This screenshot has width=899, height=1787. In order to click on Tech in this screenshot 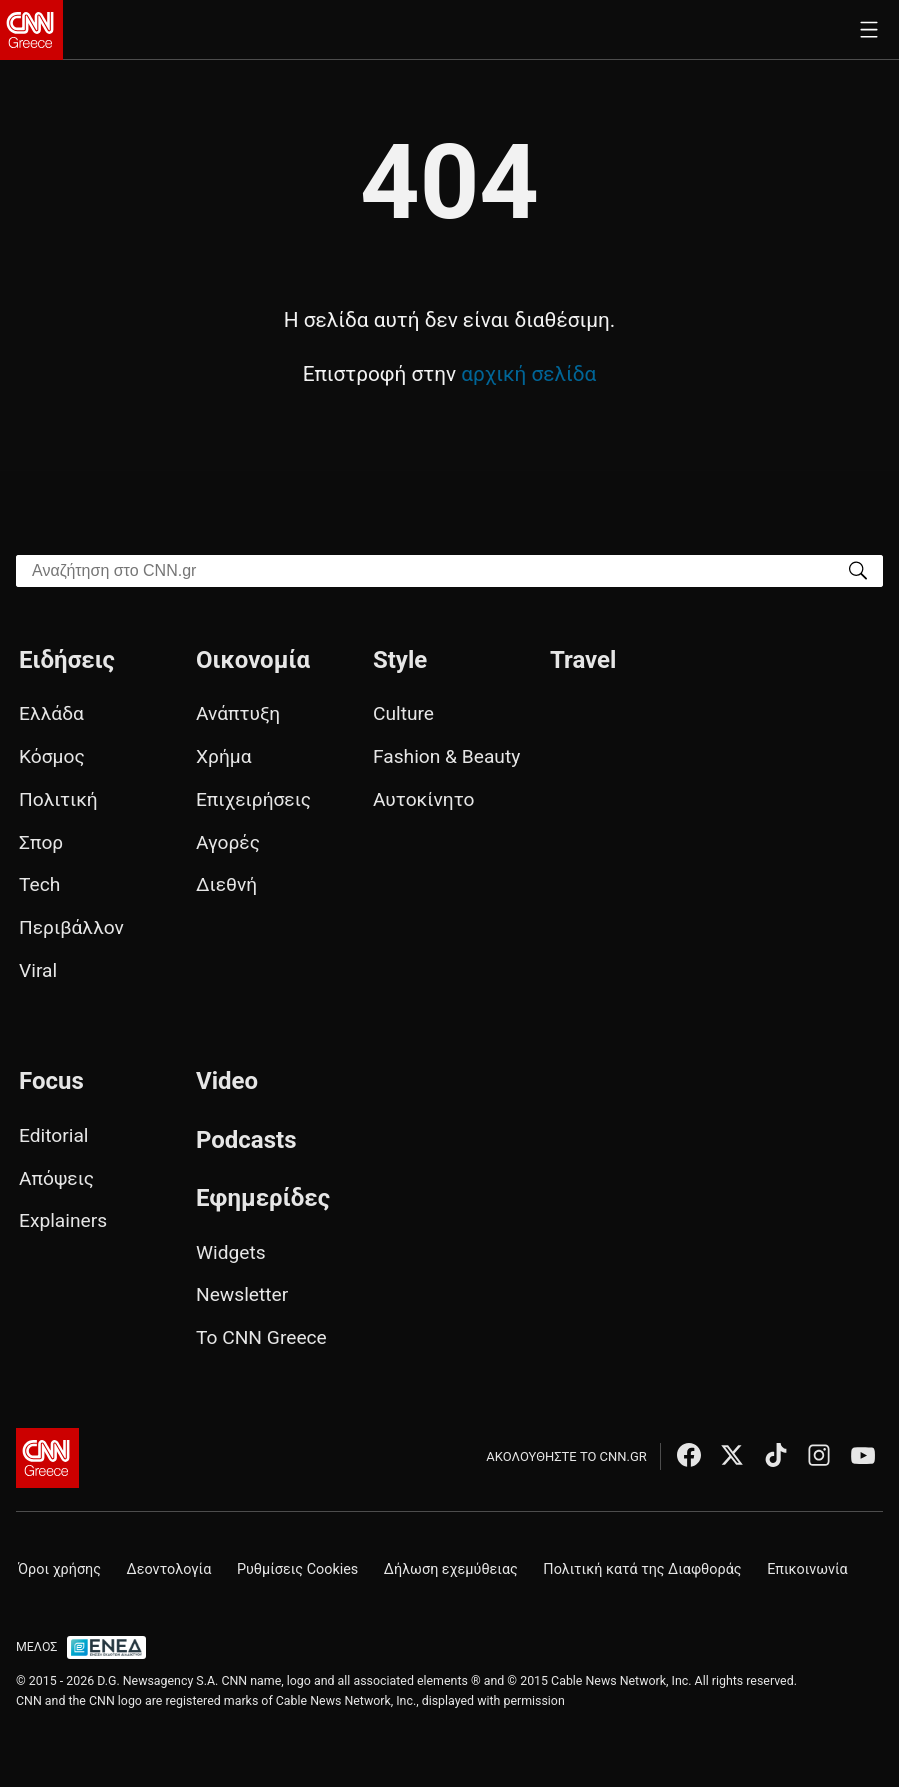, I will do `click(39, 884)`.